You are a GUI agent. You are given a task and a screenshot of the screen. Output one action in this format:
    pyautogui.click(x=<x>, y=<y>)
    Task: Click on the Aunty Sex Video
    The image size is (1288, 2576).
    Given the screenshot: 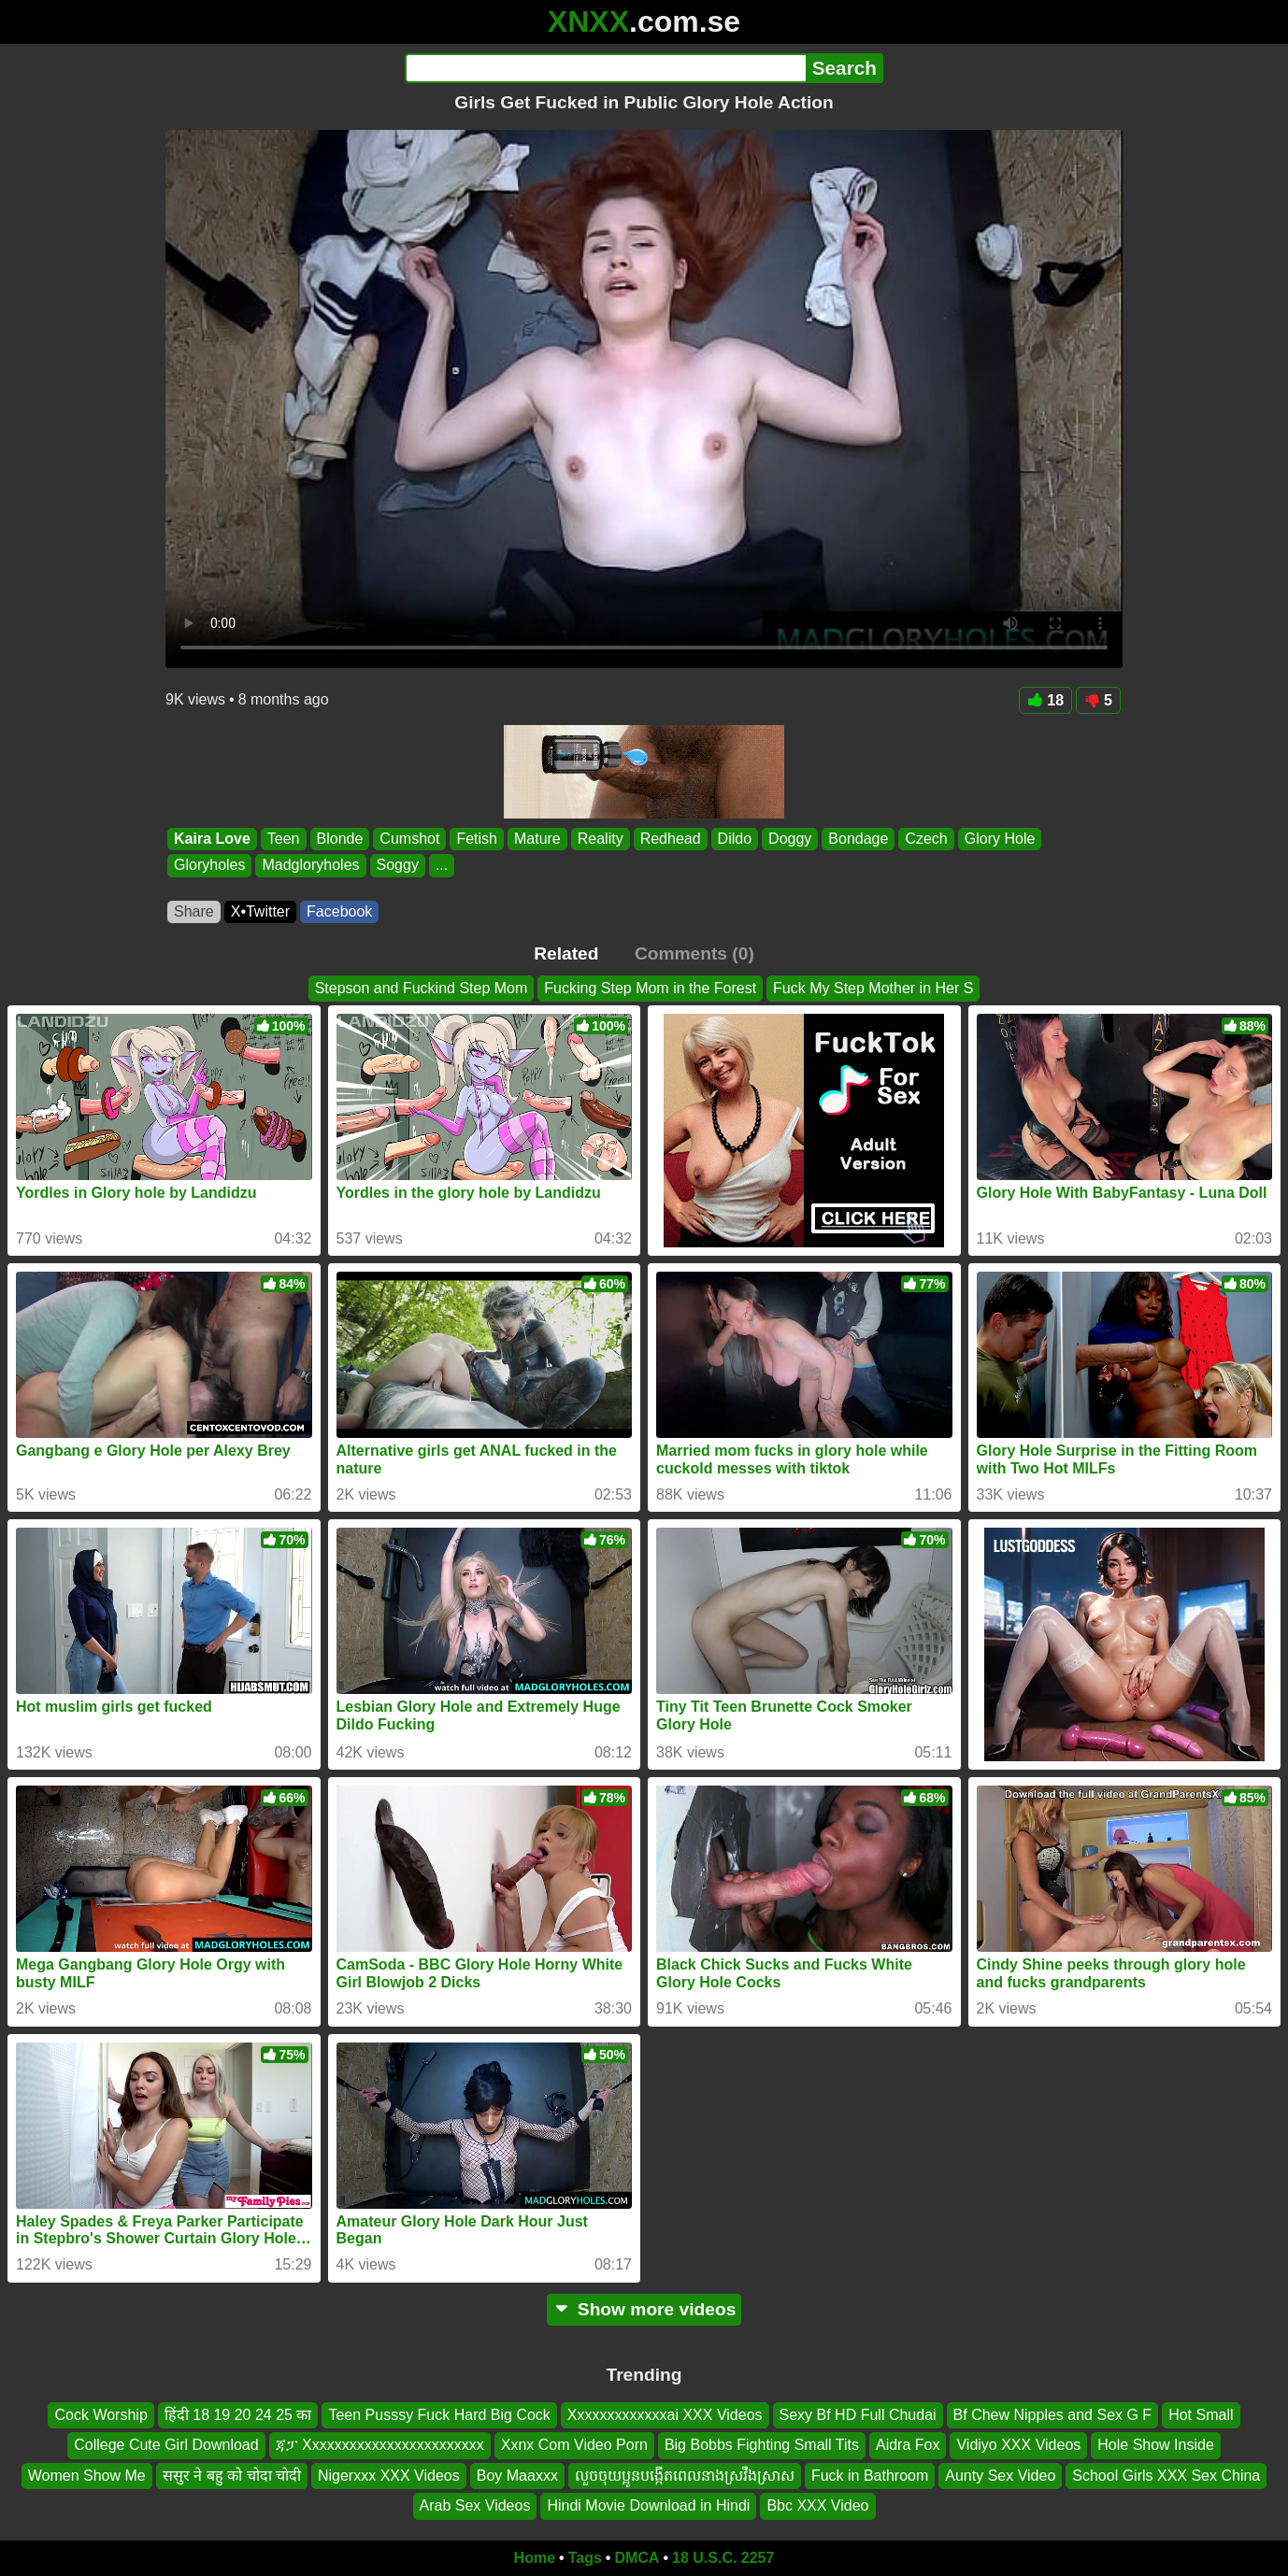 What is the action you would take?
    pyautogui.click(x=1000, y=2475)
    